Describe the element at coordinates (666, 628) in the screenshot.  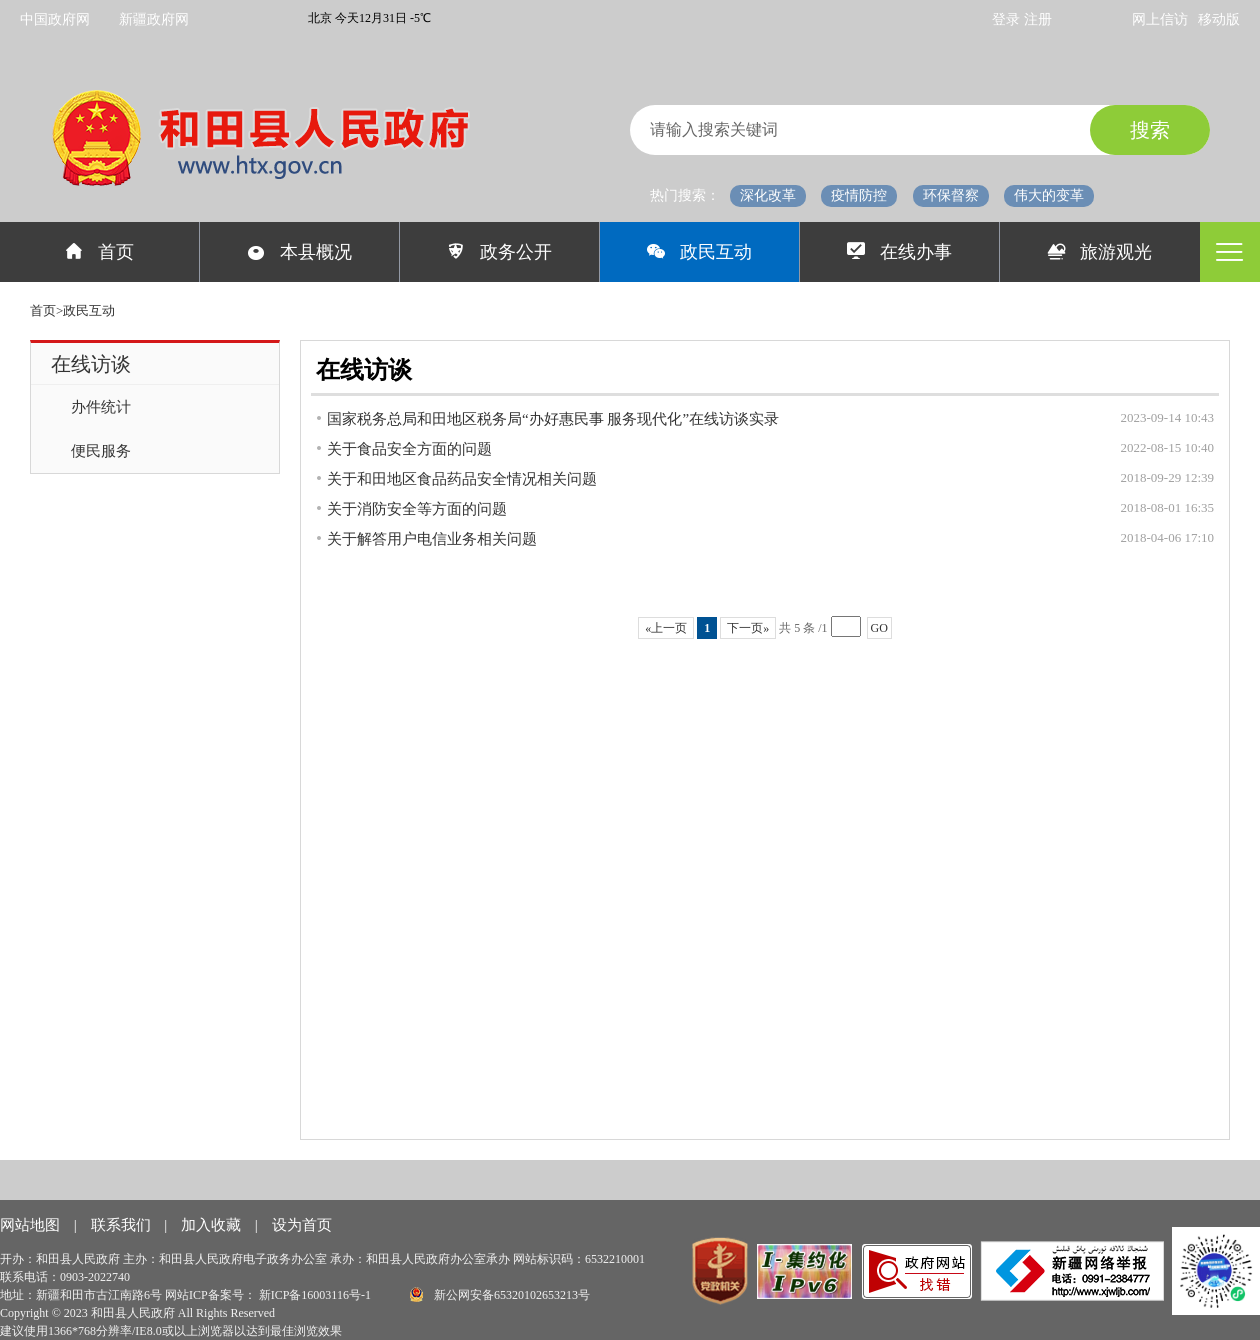
I see `«上一页` at that location.